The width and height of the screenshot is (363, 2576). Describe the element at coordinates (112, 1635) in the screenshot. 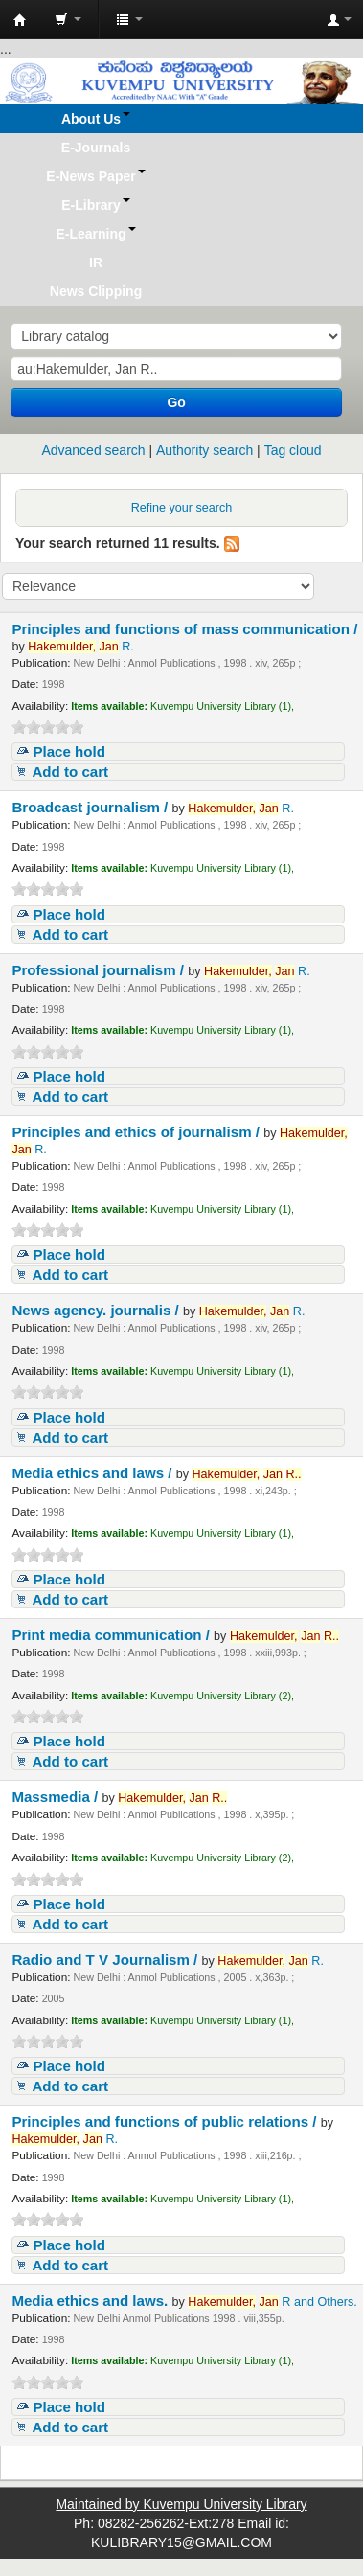

I see `Print media communication /` at that location.